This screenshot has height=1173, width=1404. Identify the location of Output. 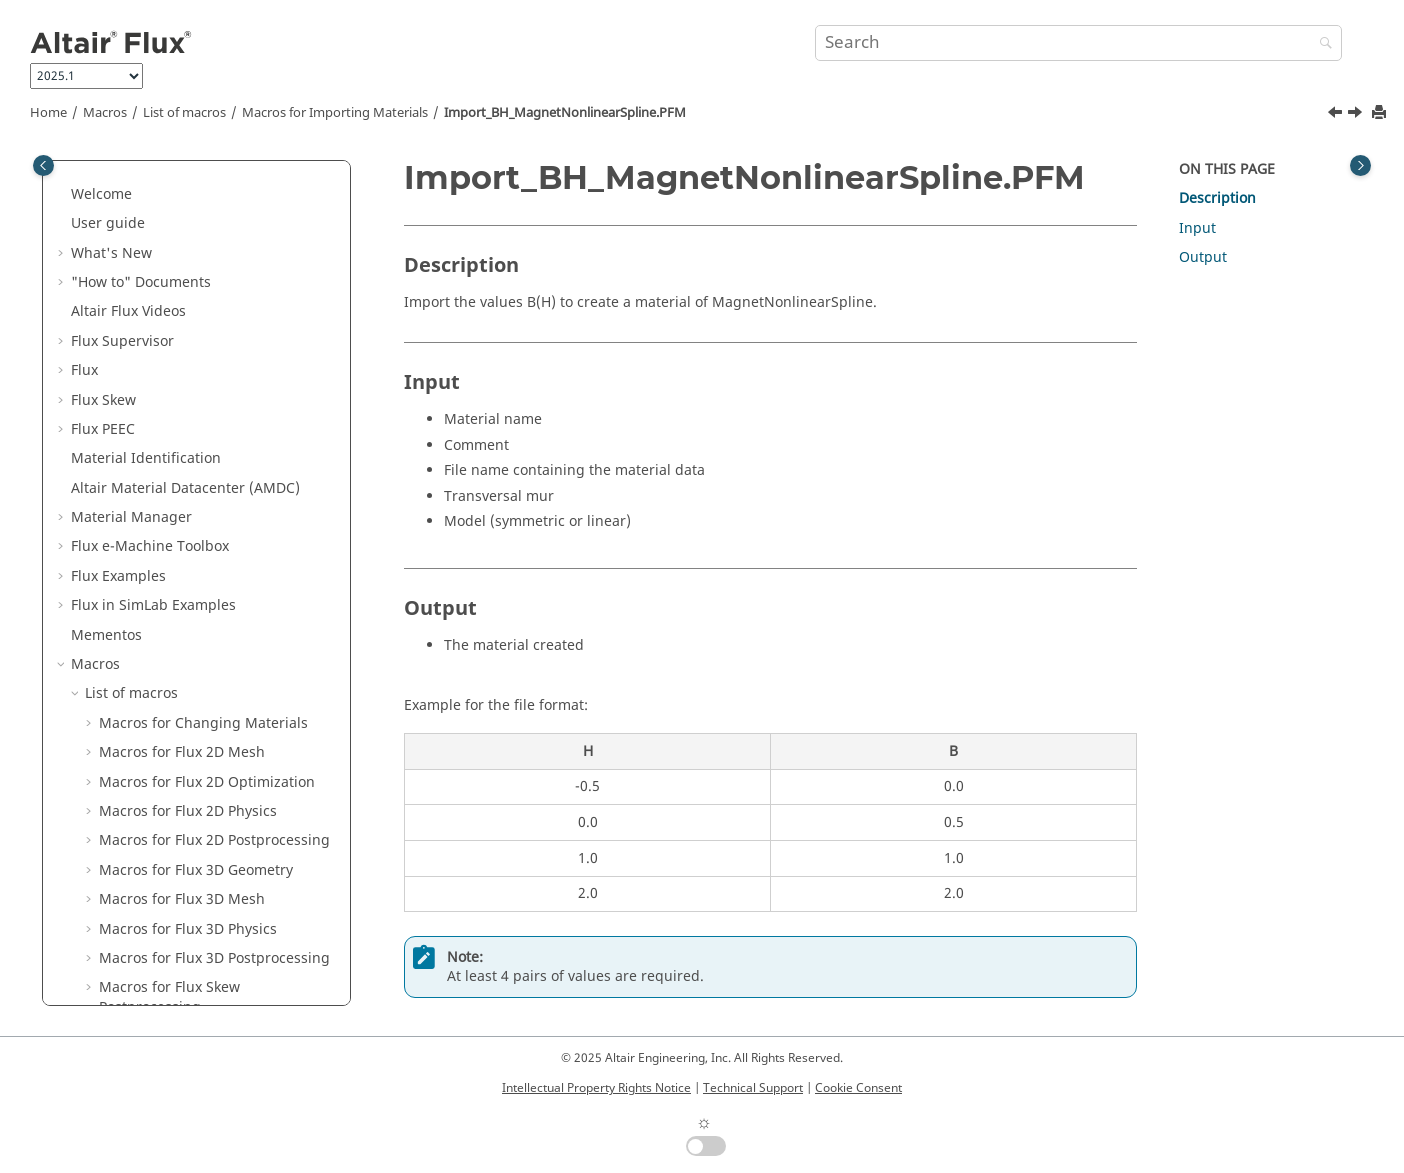
(1203, 257).